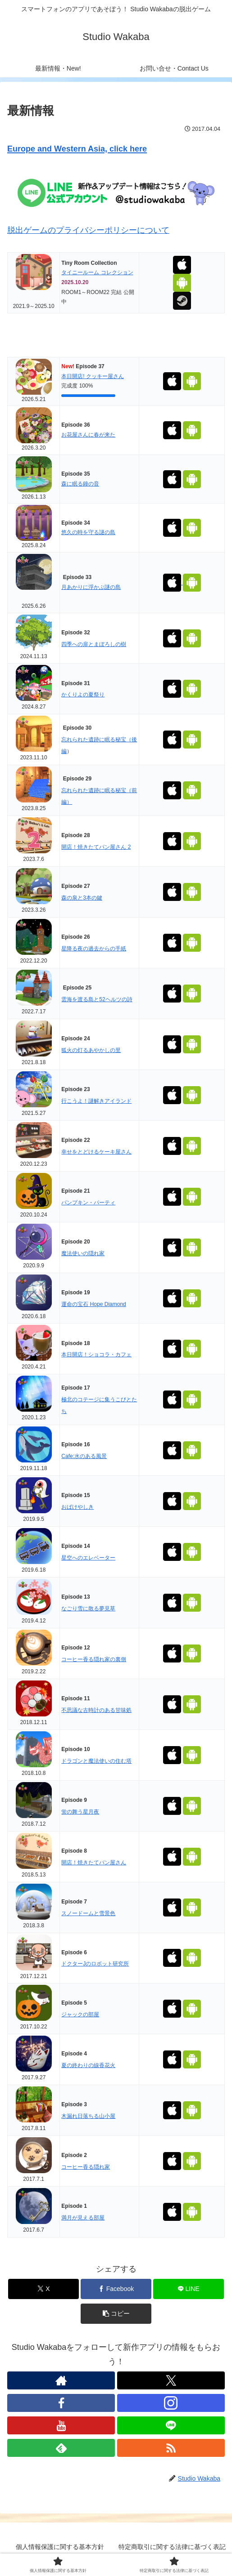 Image resolution: width=232 pixels, height=2576 pixels. What do you see at coordinates (61, 2380) in the screenshot?
I see `[著作サイトをチェック]` at bounding box center [61, 2380].